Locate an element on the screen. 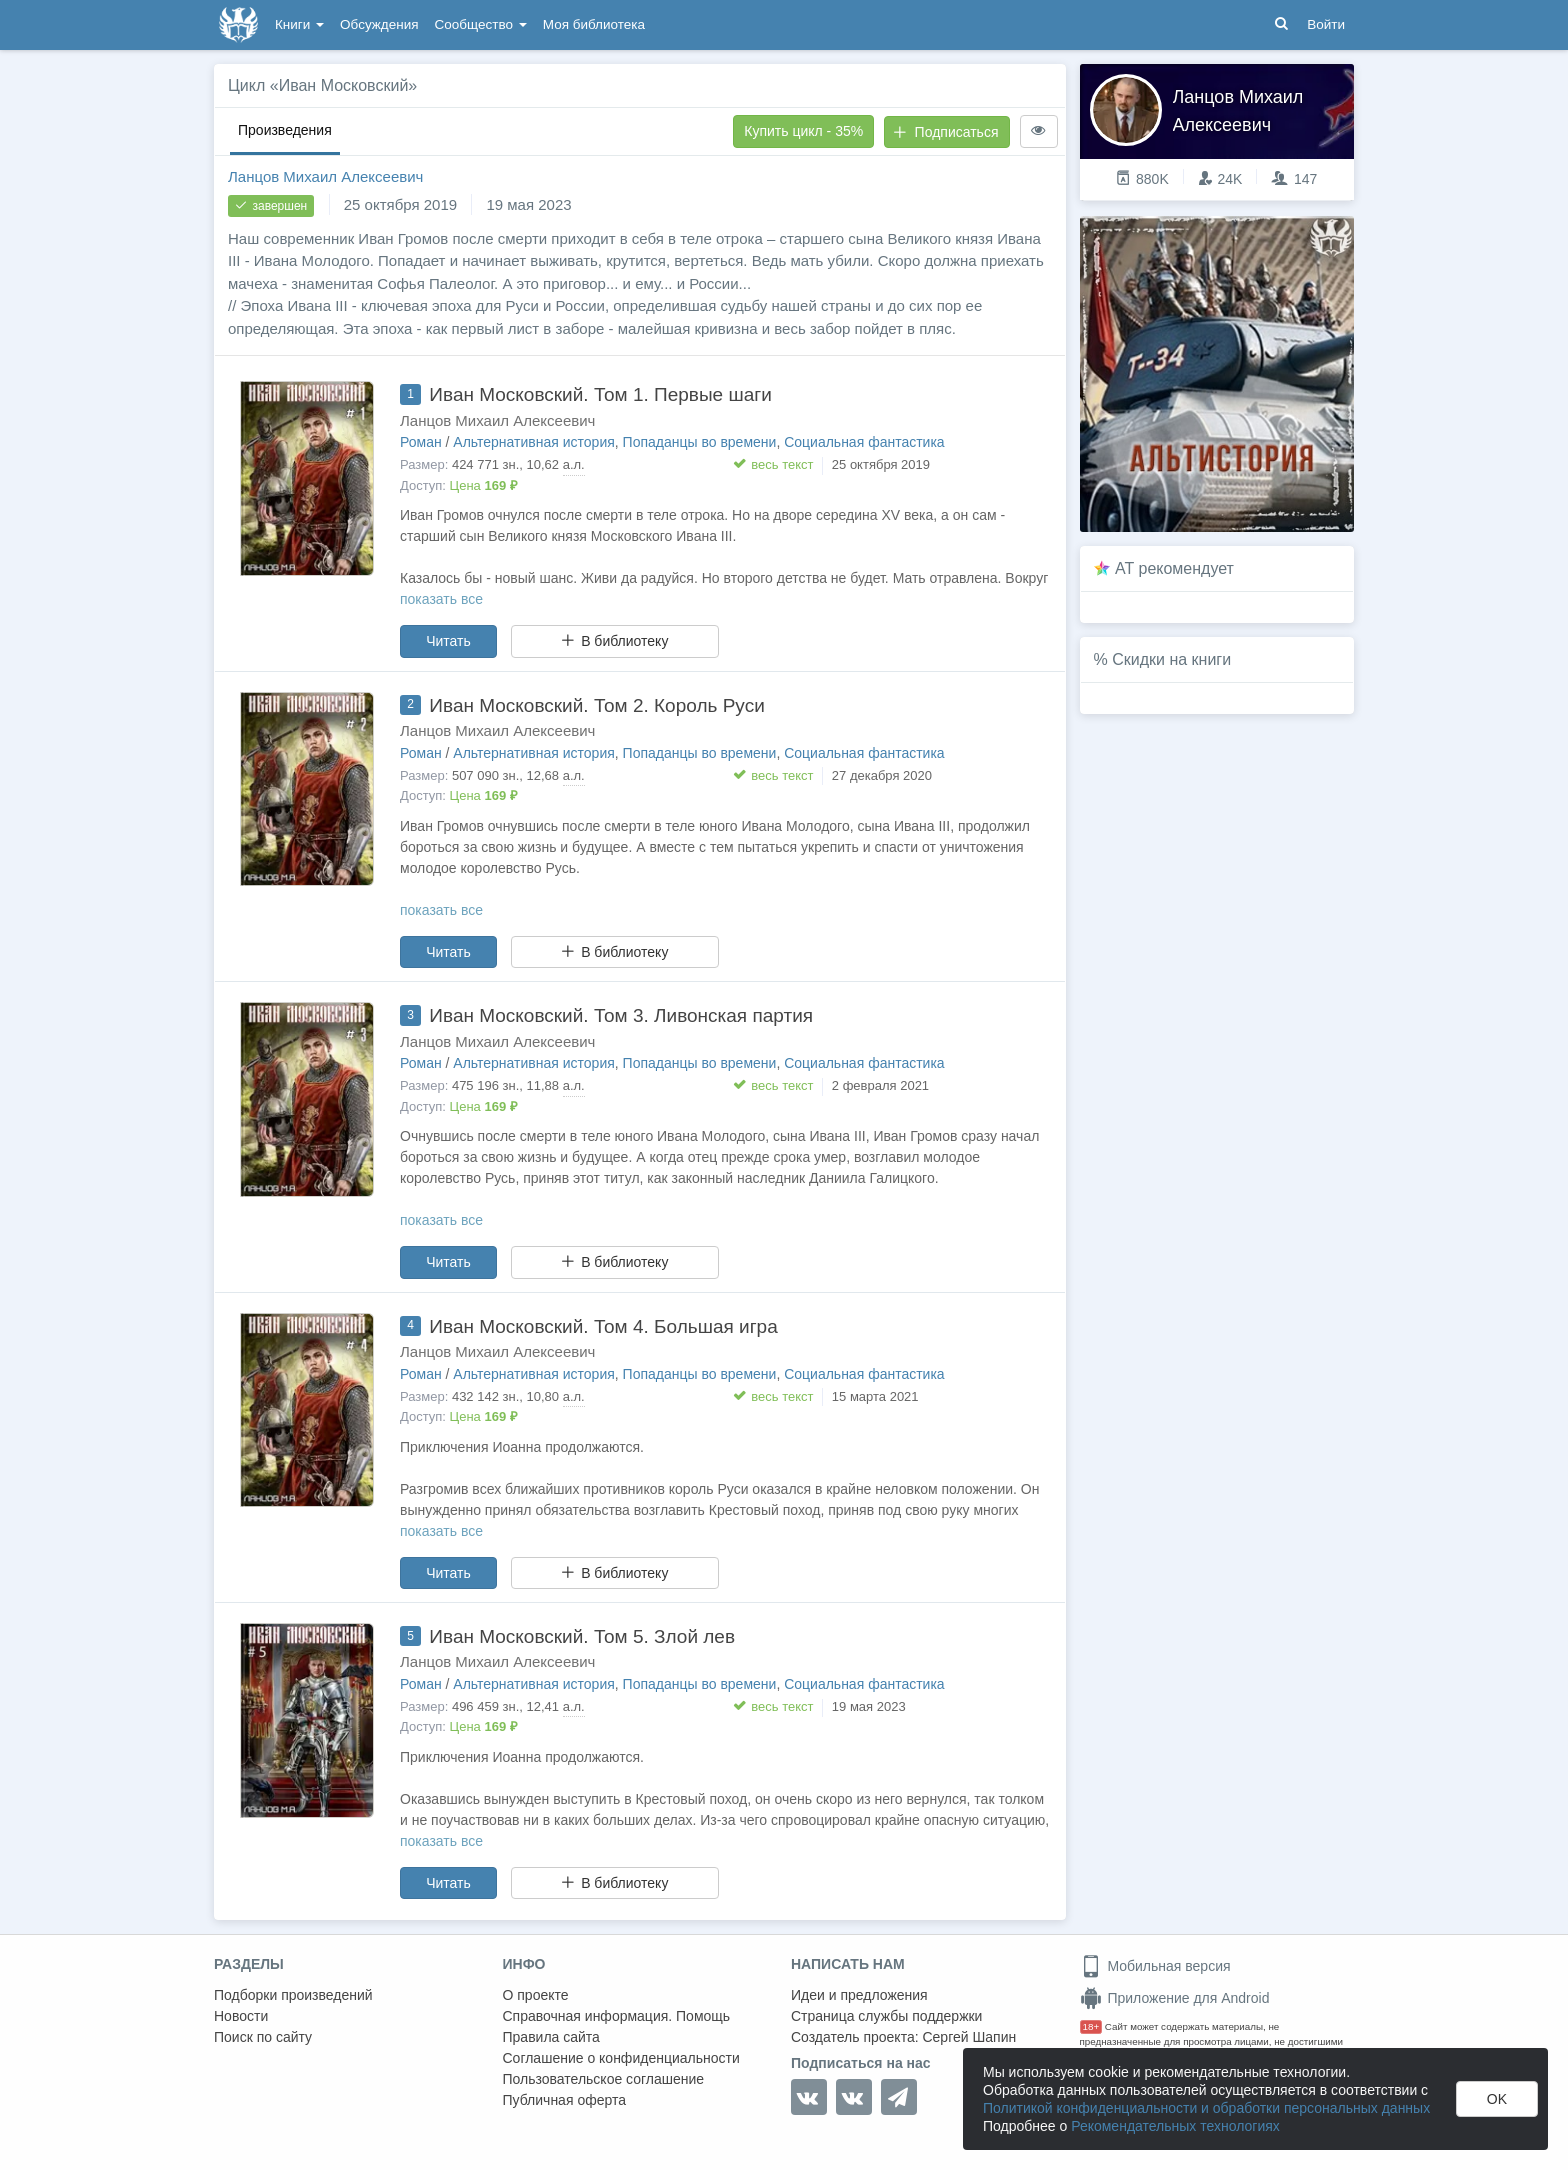 The image size is (1568, 2170). Читать is located at coordinates (448, 641).